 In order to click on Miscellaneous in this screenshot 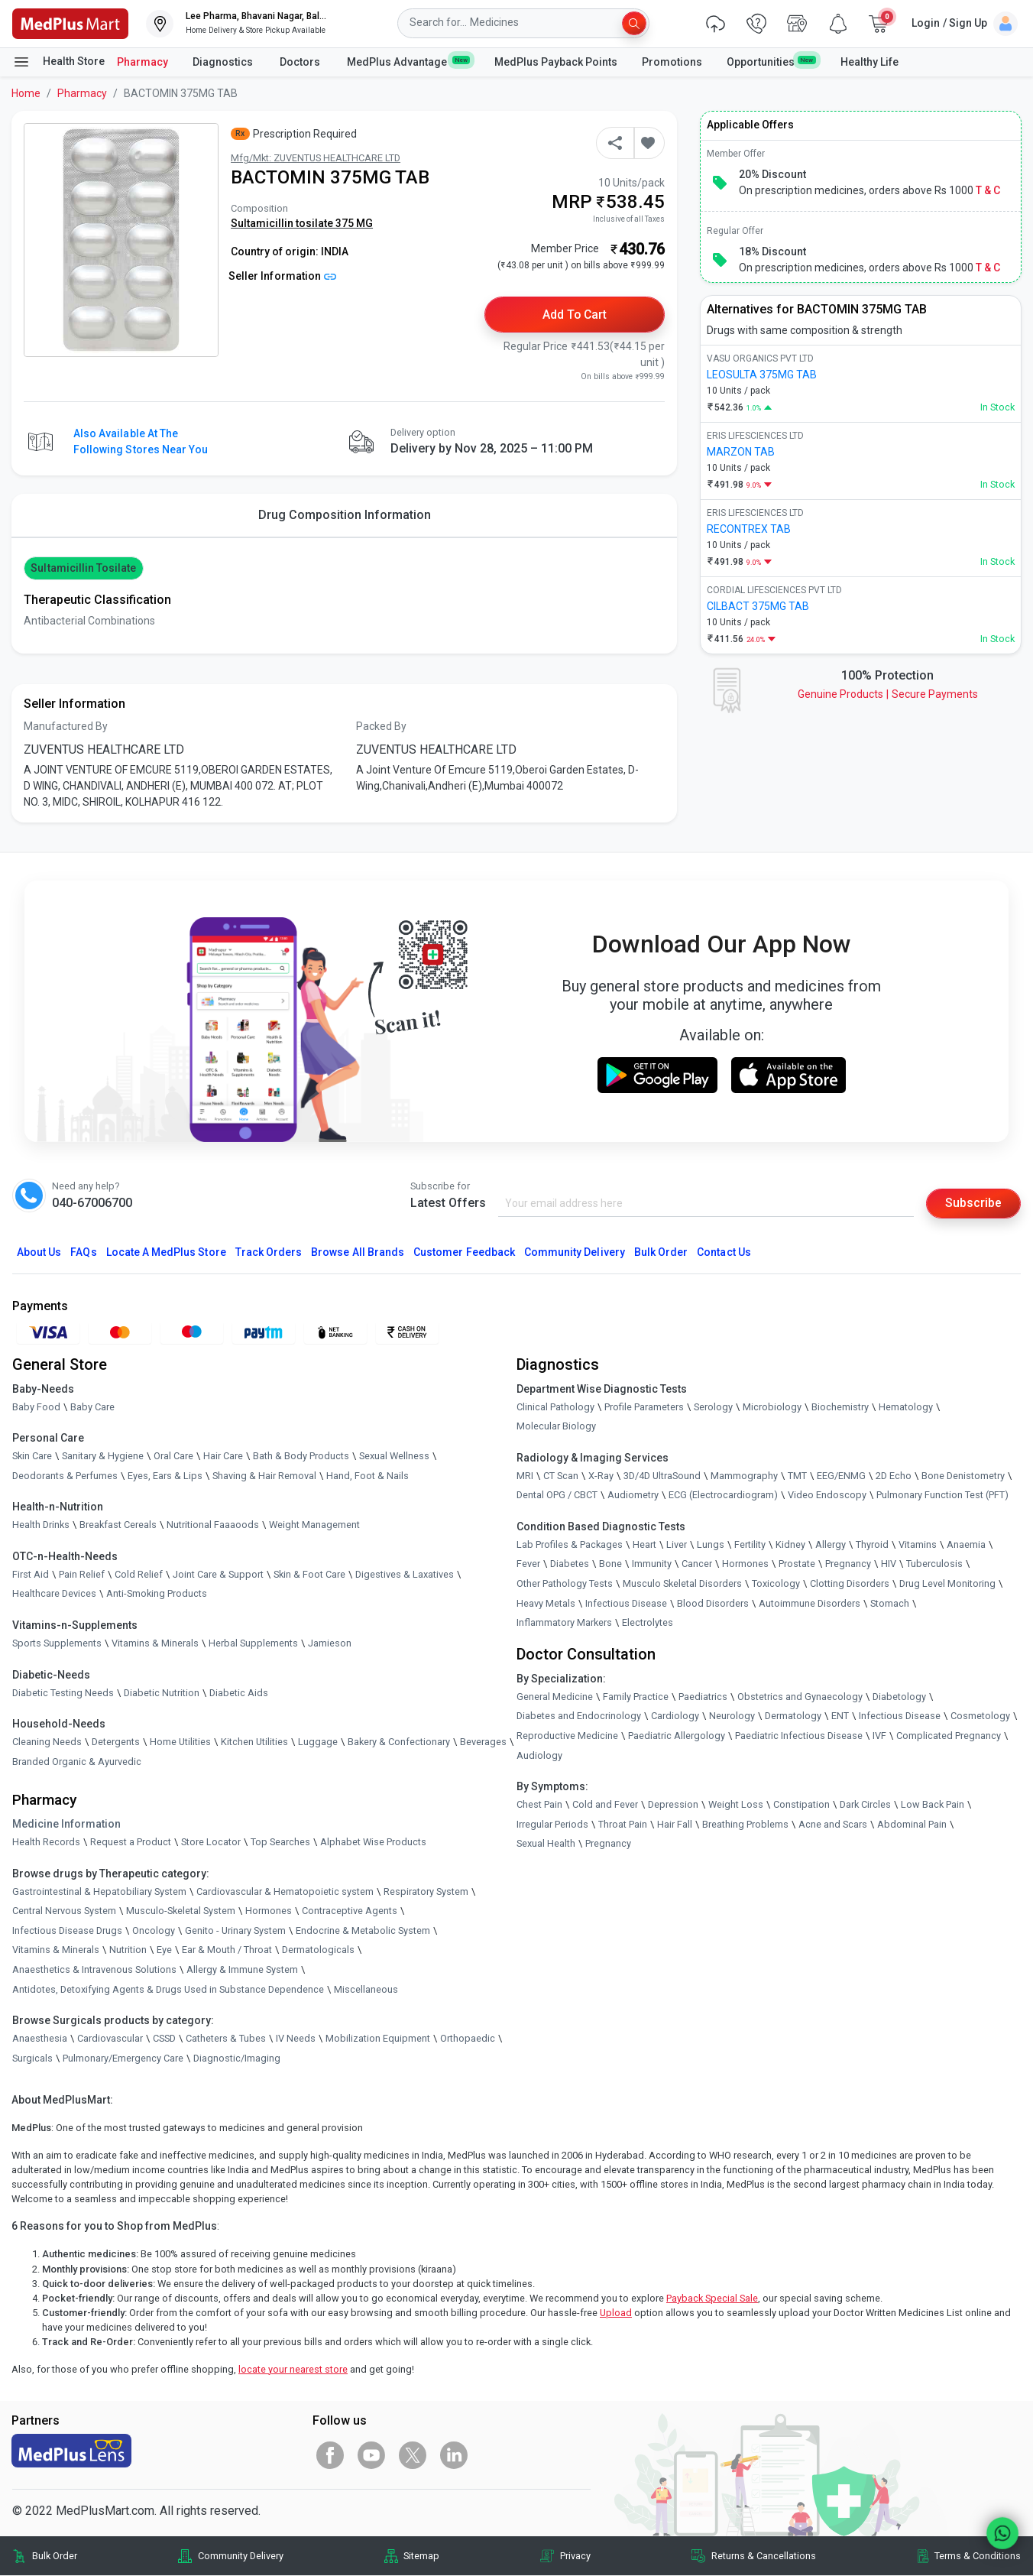, I will do `click(366, 1989)`.